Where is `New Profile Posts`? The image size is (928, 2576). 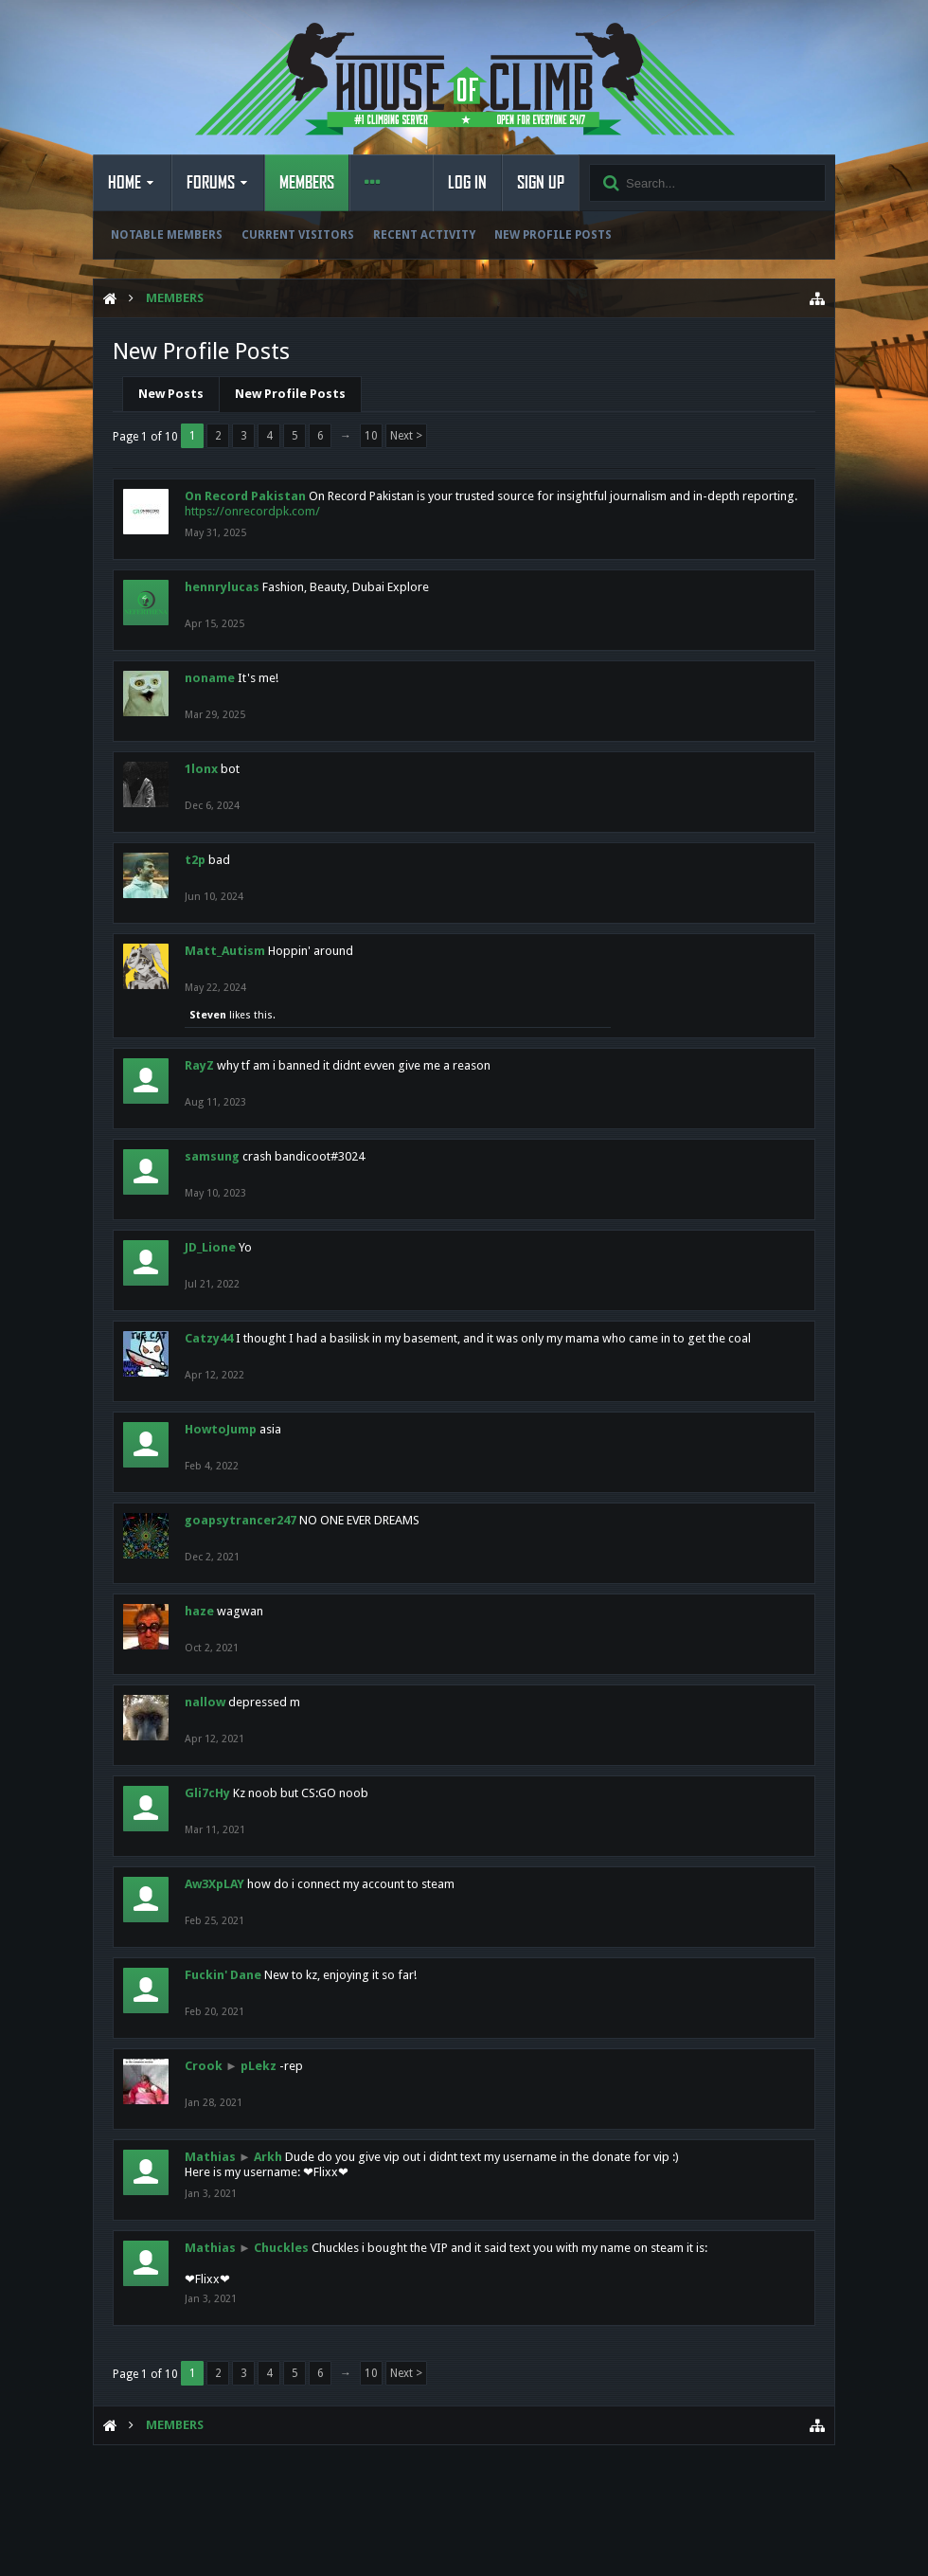 New Profile Posts is located at coordinates (553, 235).